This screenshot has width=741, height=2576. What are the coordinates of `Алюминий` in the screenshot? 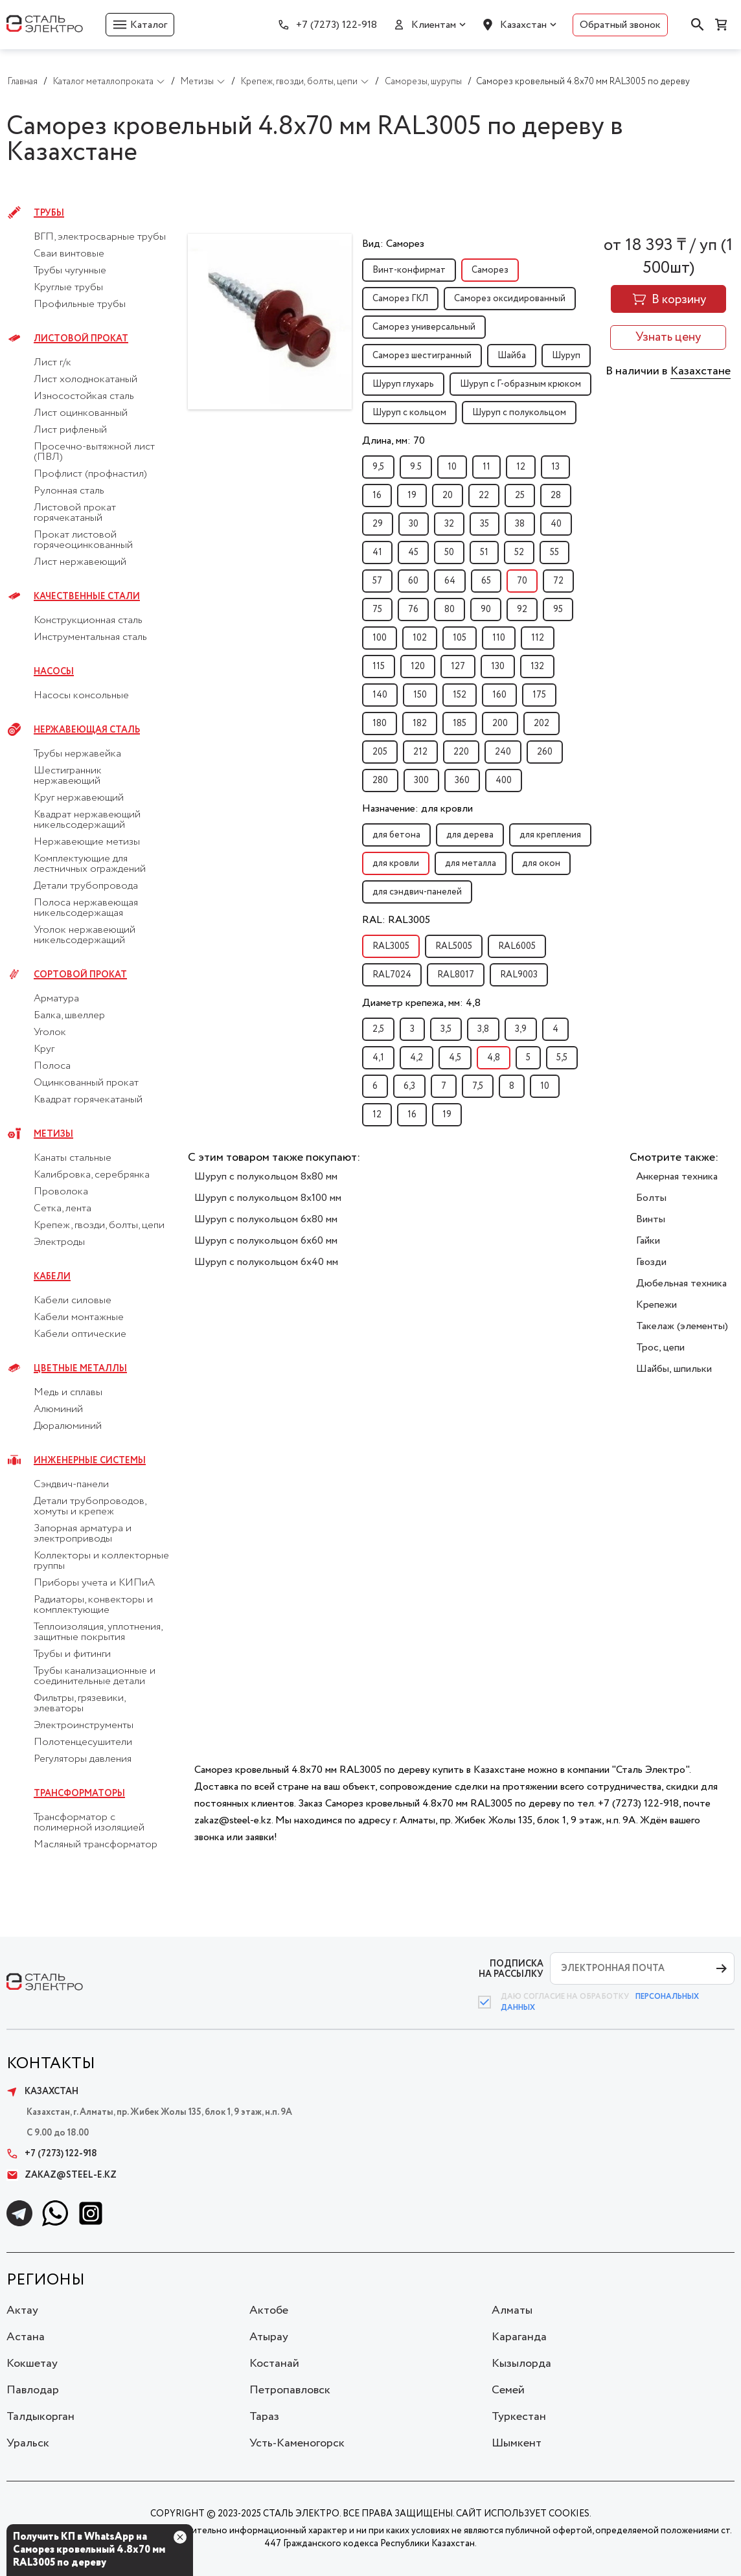 It's located at (58, 1409).